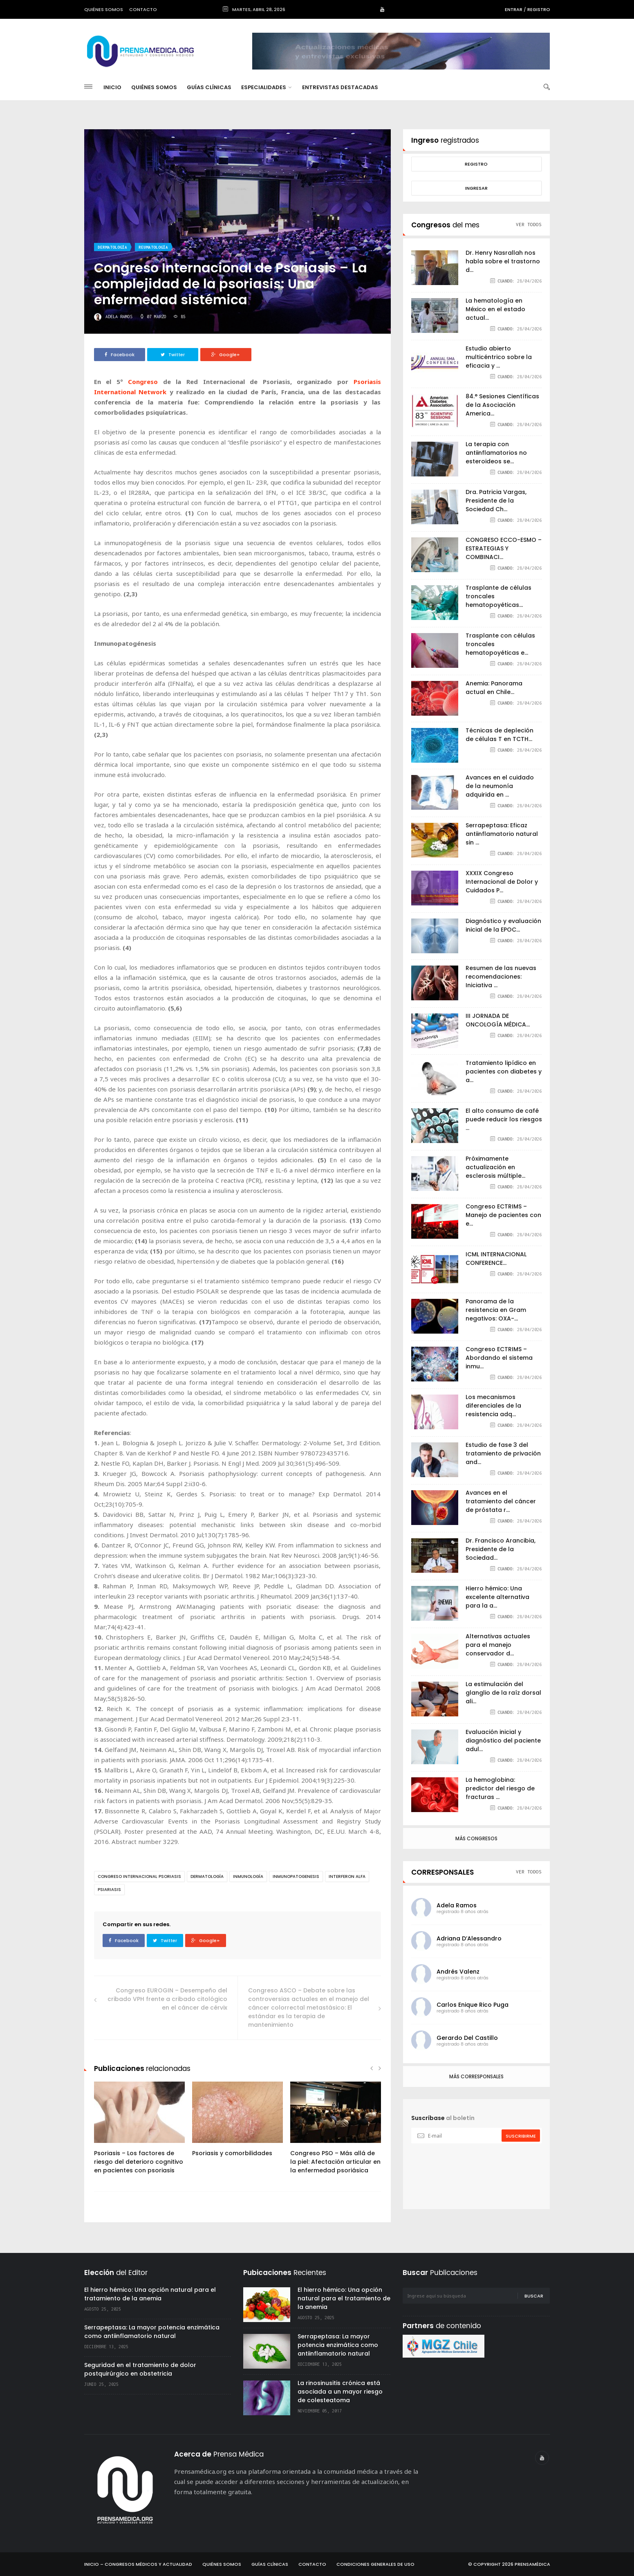 This screenshot has height=2576, width=634. Describe the element at coordinates (335, 2161) in the screenshot. I see `Congreso PSO – Más allá de la piel: Afectación articular en la enfermedad psoriásica` at that location.